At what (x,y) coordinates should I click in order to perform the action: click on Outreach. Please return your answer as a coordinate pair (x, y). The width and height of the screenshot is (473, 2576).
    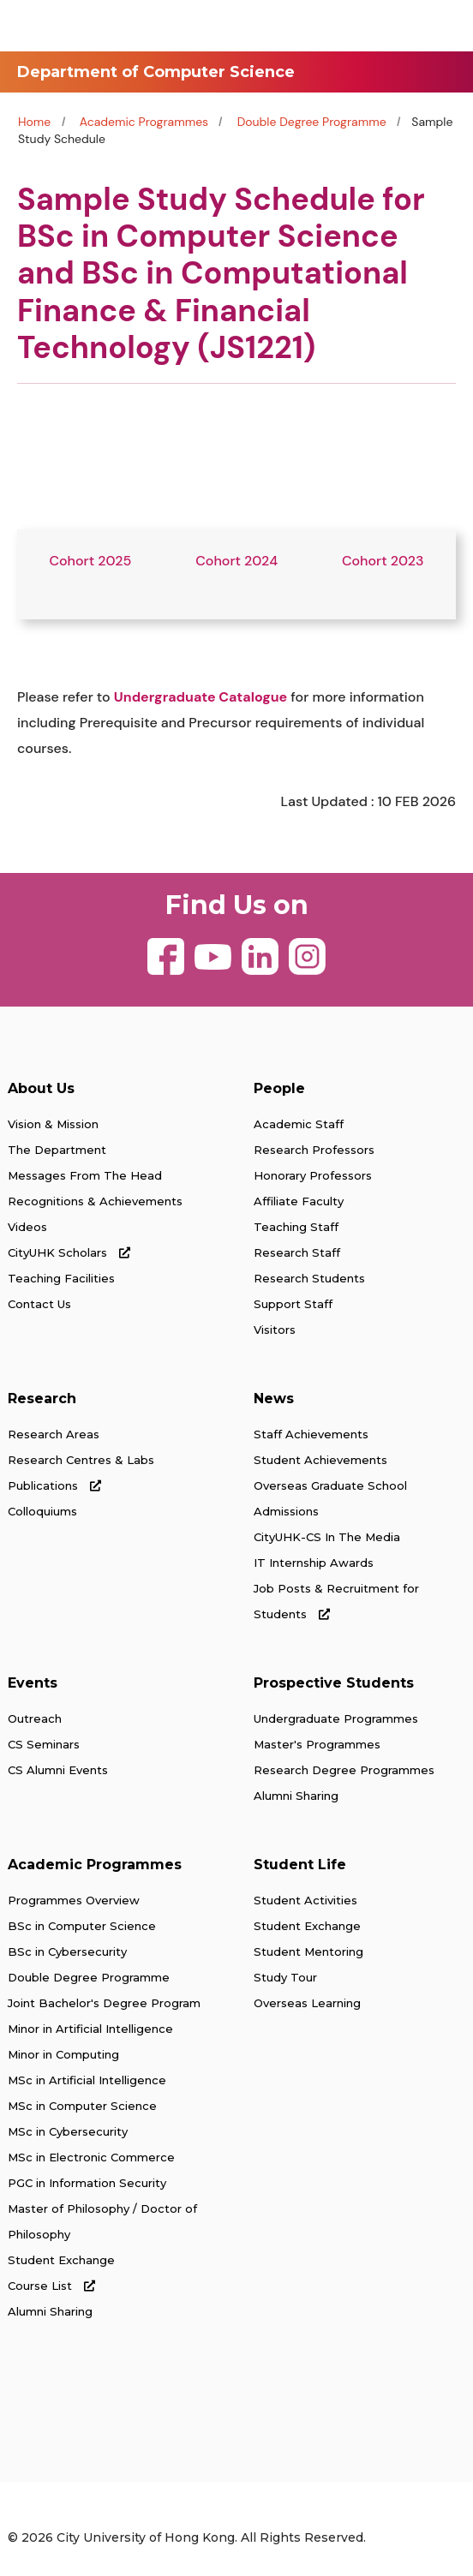
    Looking at the image, I should click on (35, 1718).